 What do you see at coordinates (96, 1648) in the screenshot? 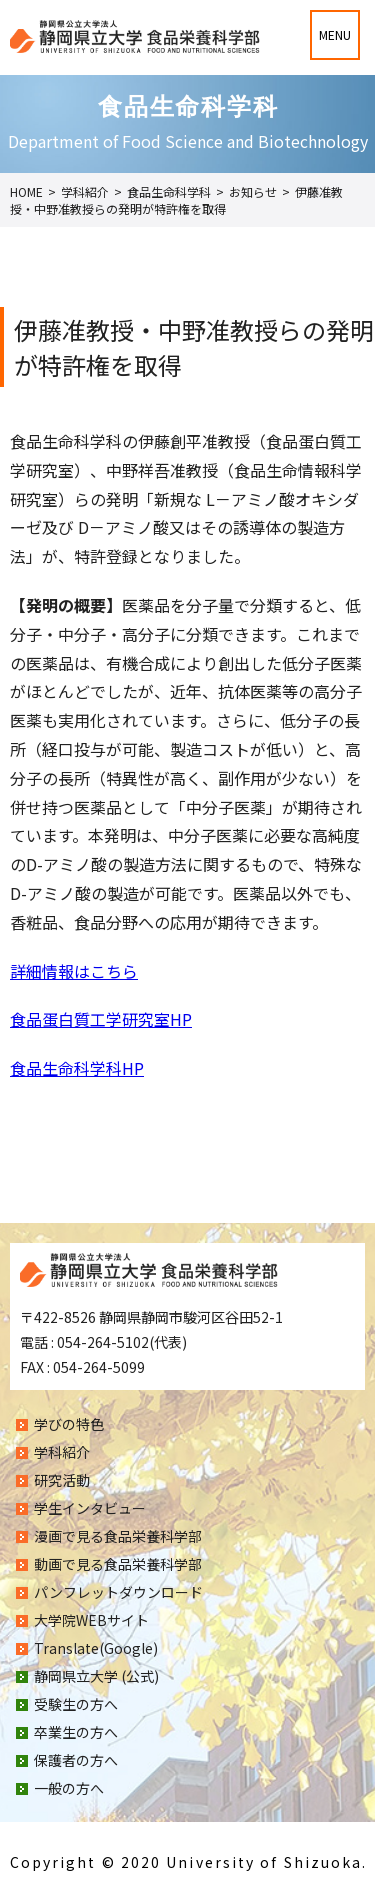
I see `Translate(Google)` at bounding box center [96, 1648].